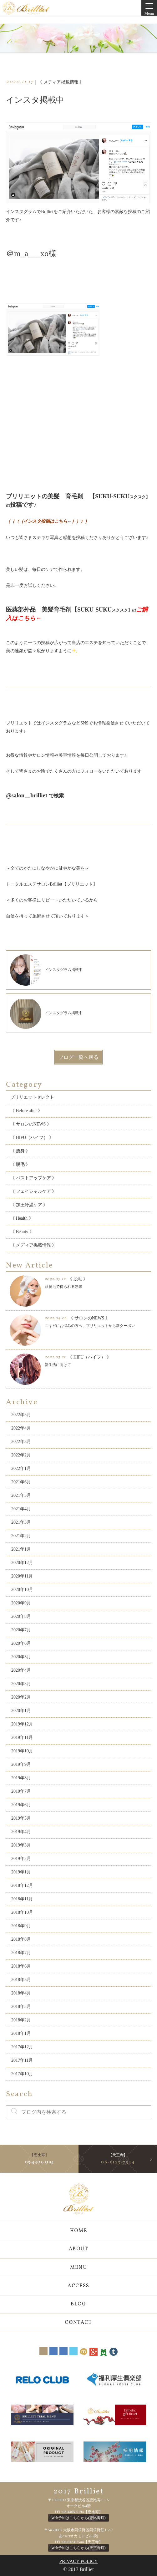 This screenshot has width=157, height=2576. What do you see at coordinates (21, 1804) in the screenshot?
I see `2019年6月` at bounding box center [21, 1804].